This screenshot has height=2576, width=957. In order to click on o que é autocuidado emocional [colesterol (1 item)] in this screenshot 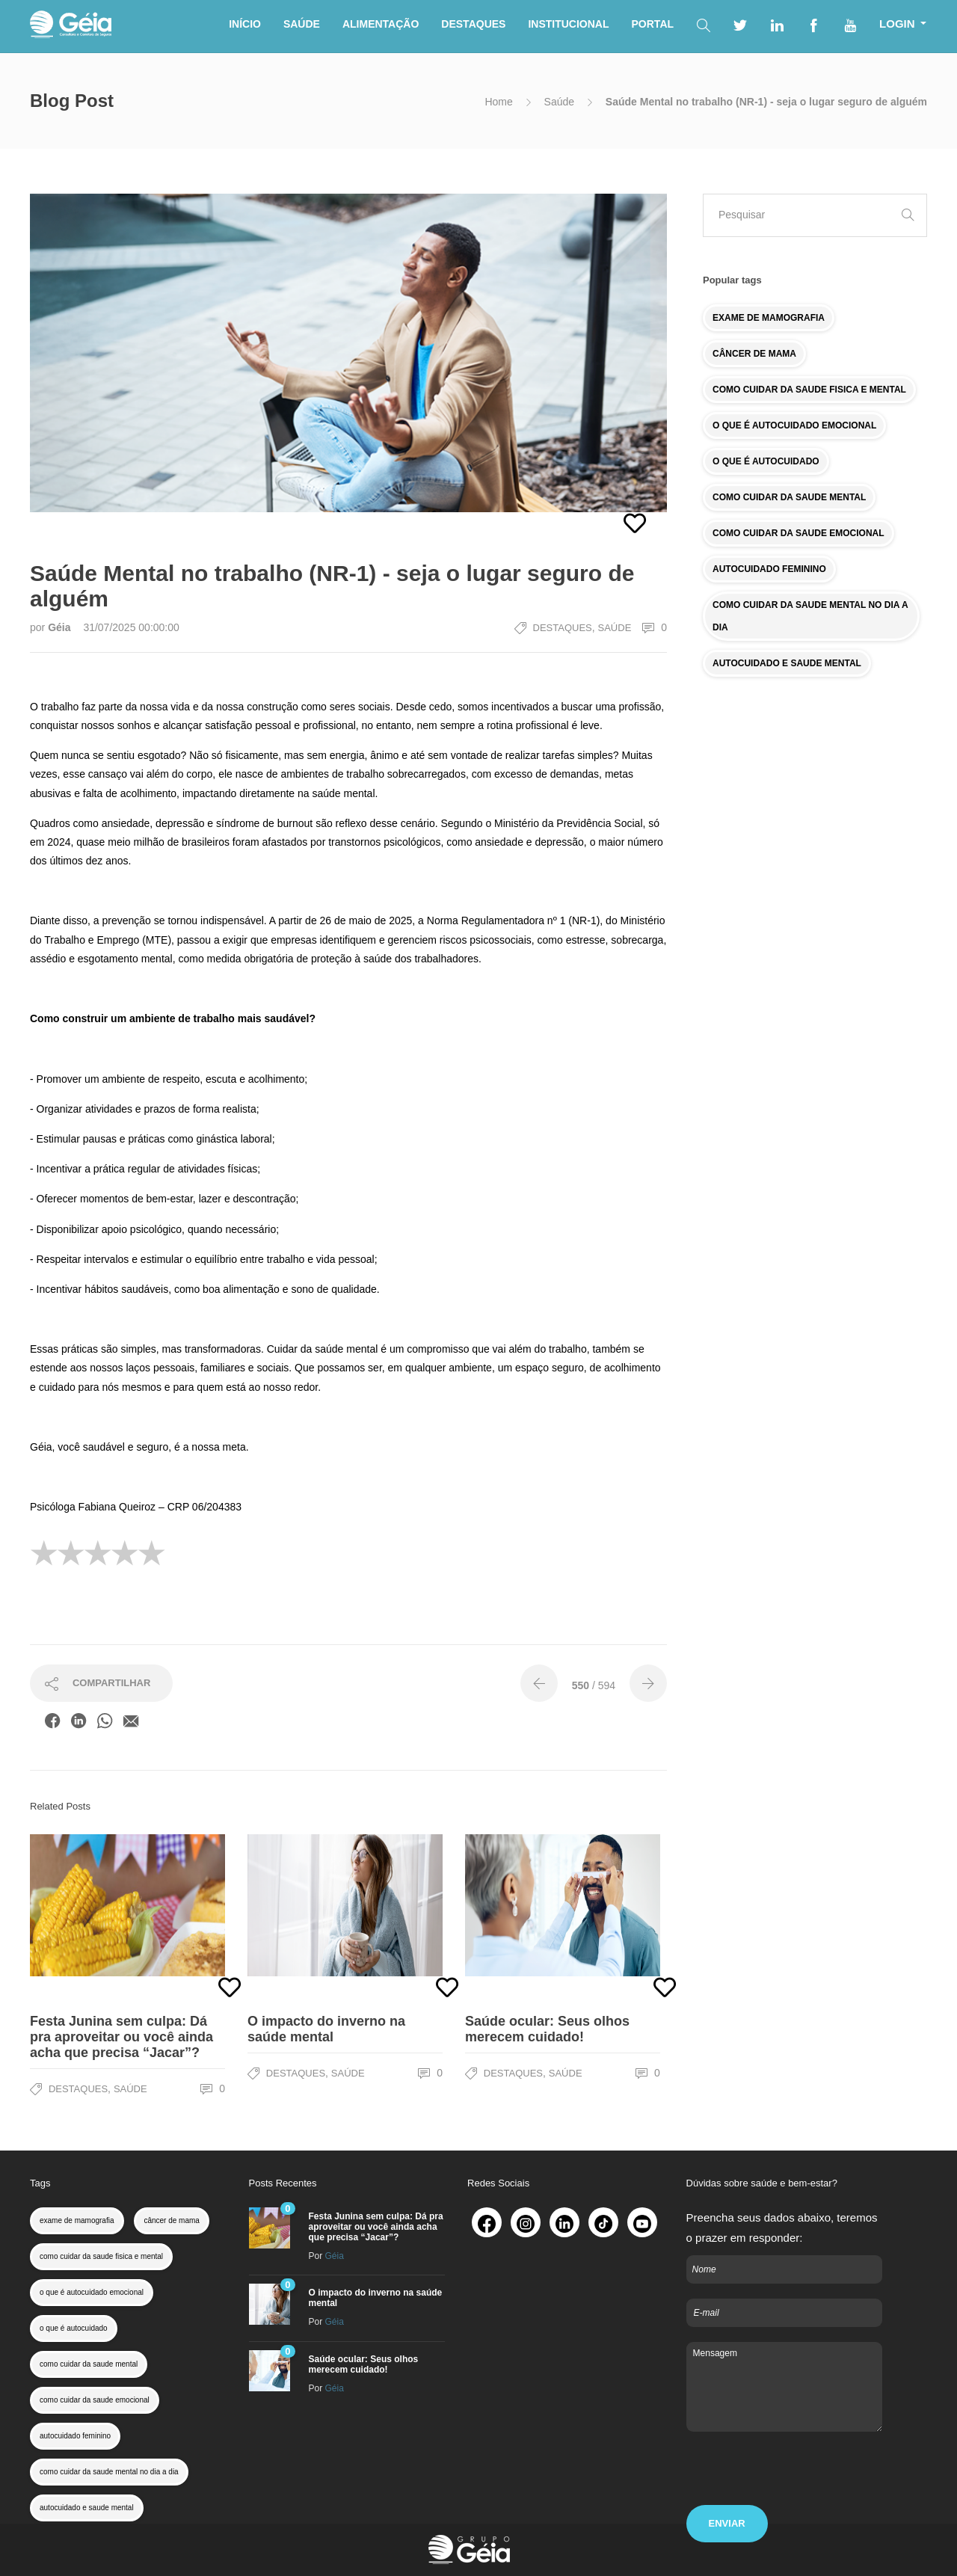, I will do `click(92, 2292)`.